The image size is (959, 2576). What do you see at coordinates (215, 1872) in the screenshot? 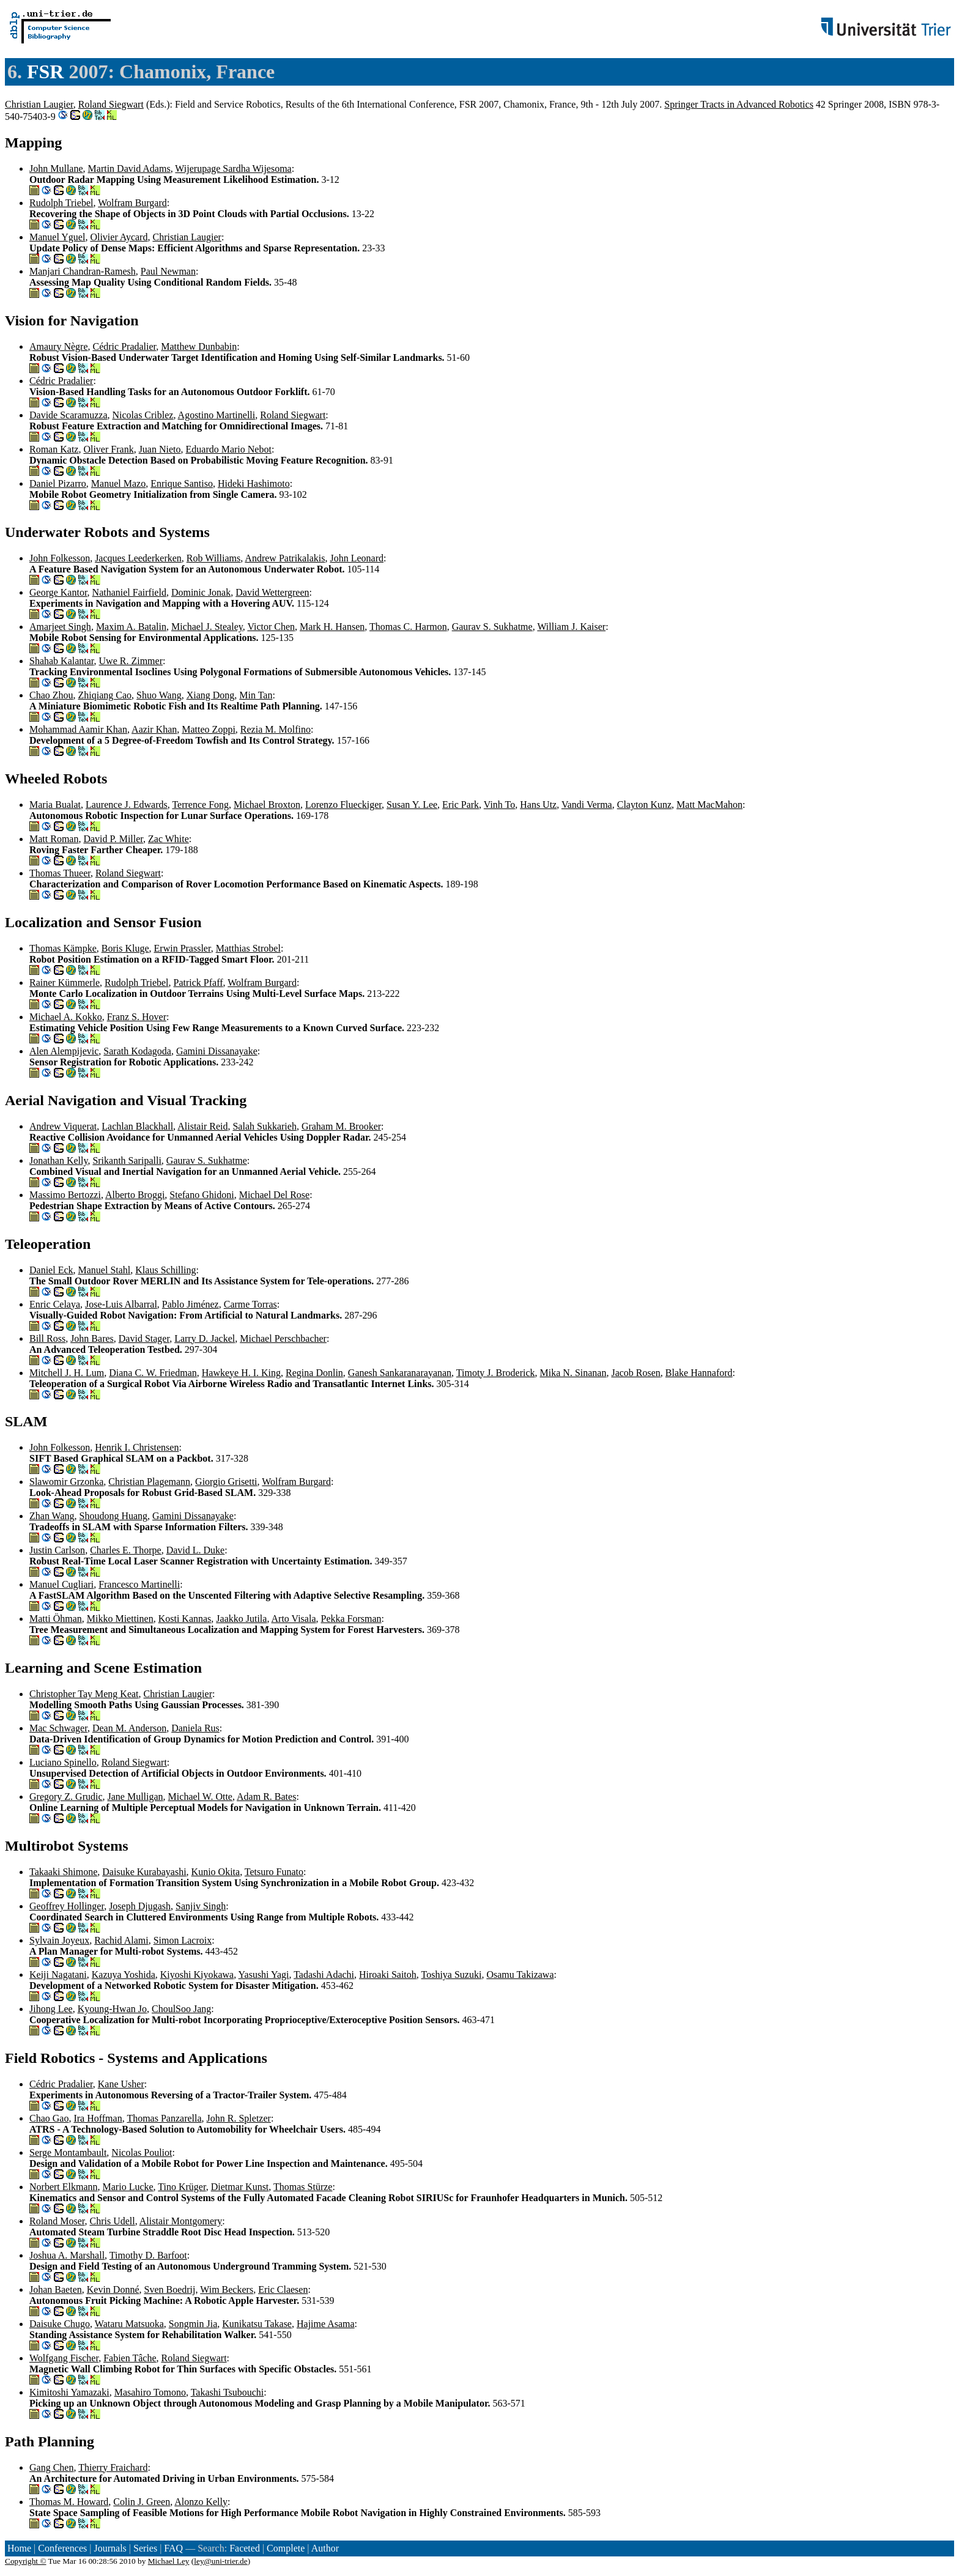
I see `Kunio Okita` at bounding box center [215, 1872].